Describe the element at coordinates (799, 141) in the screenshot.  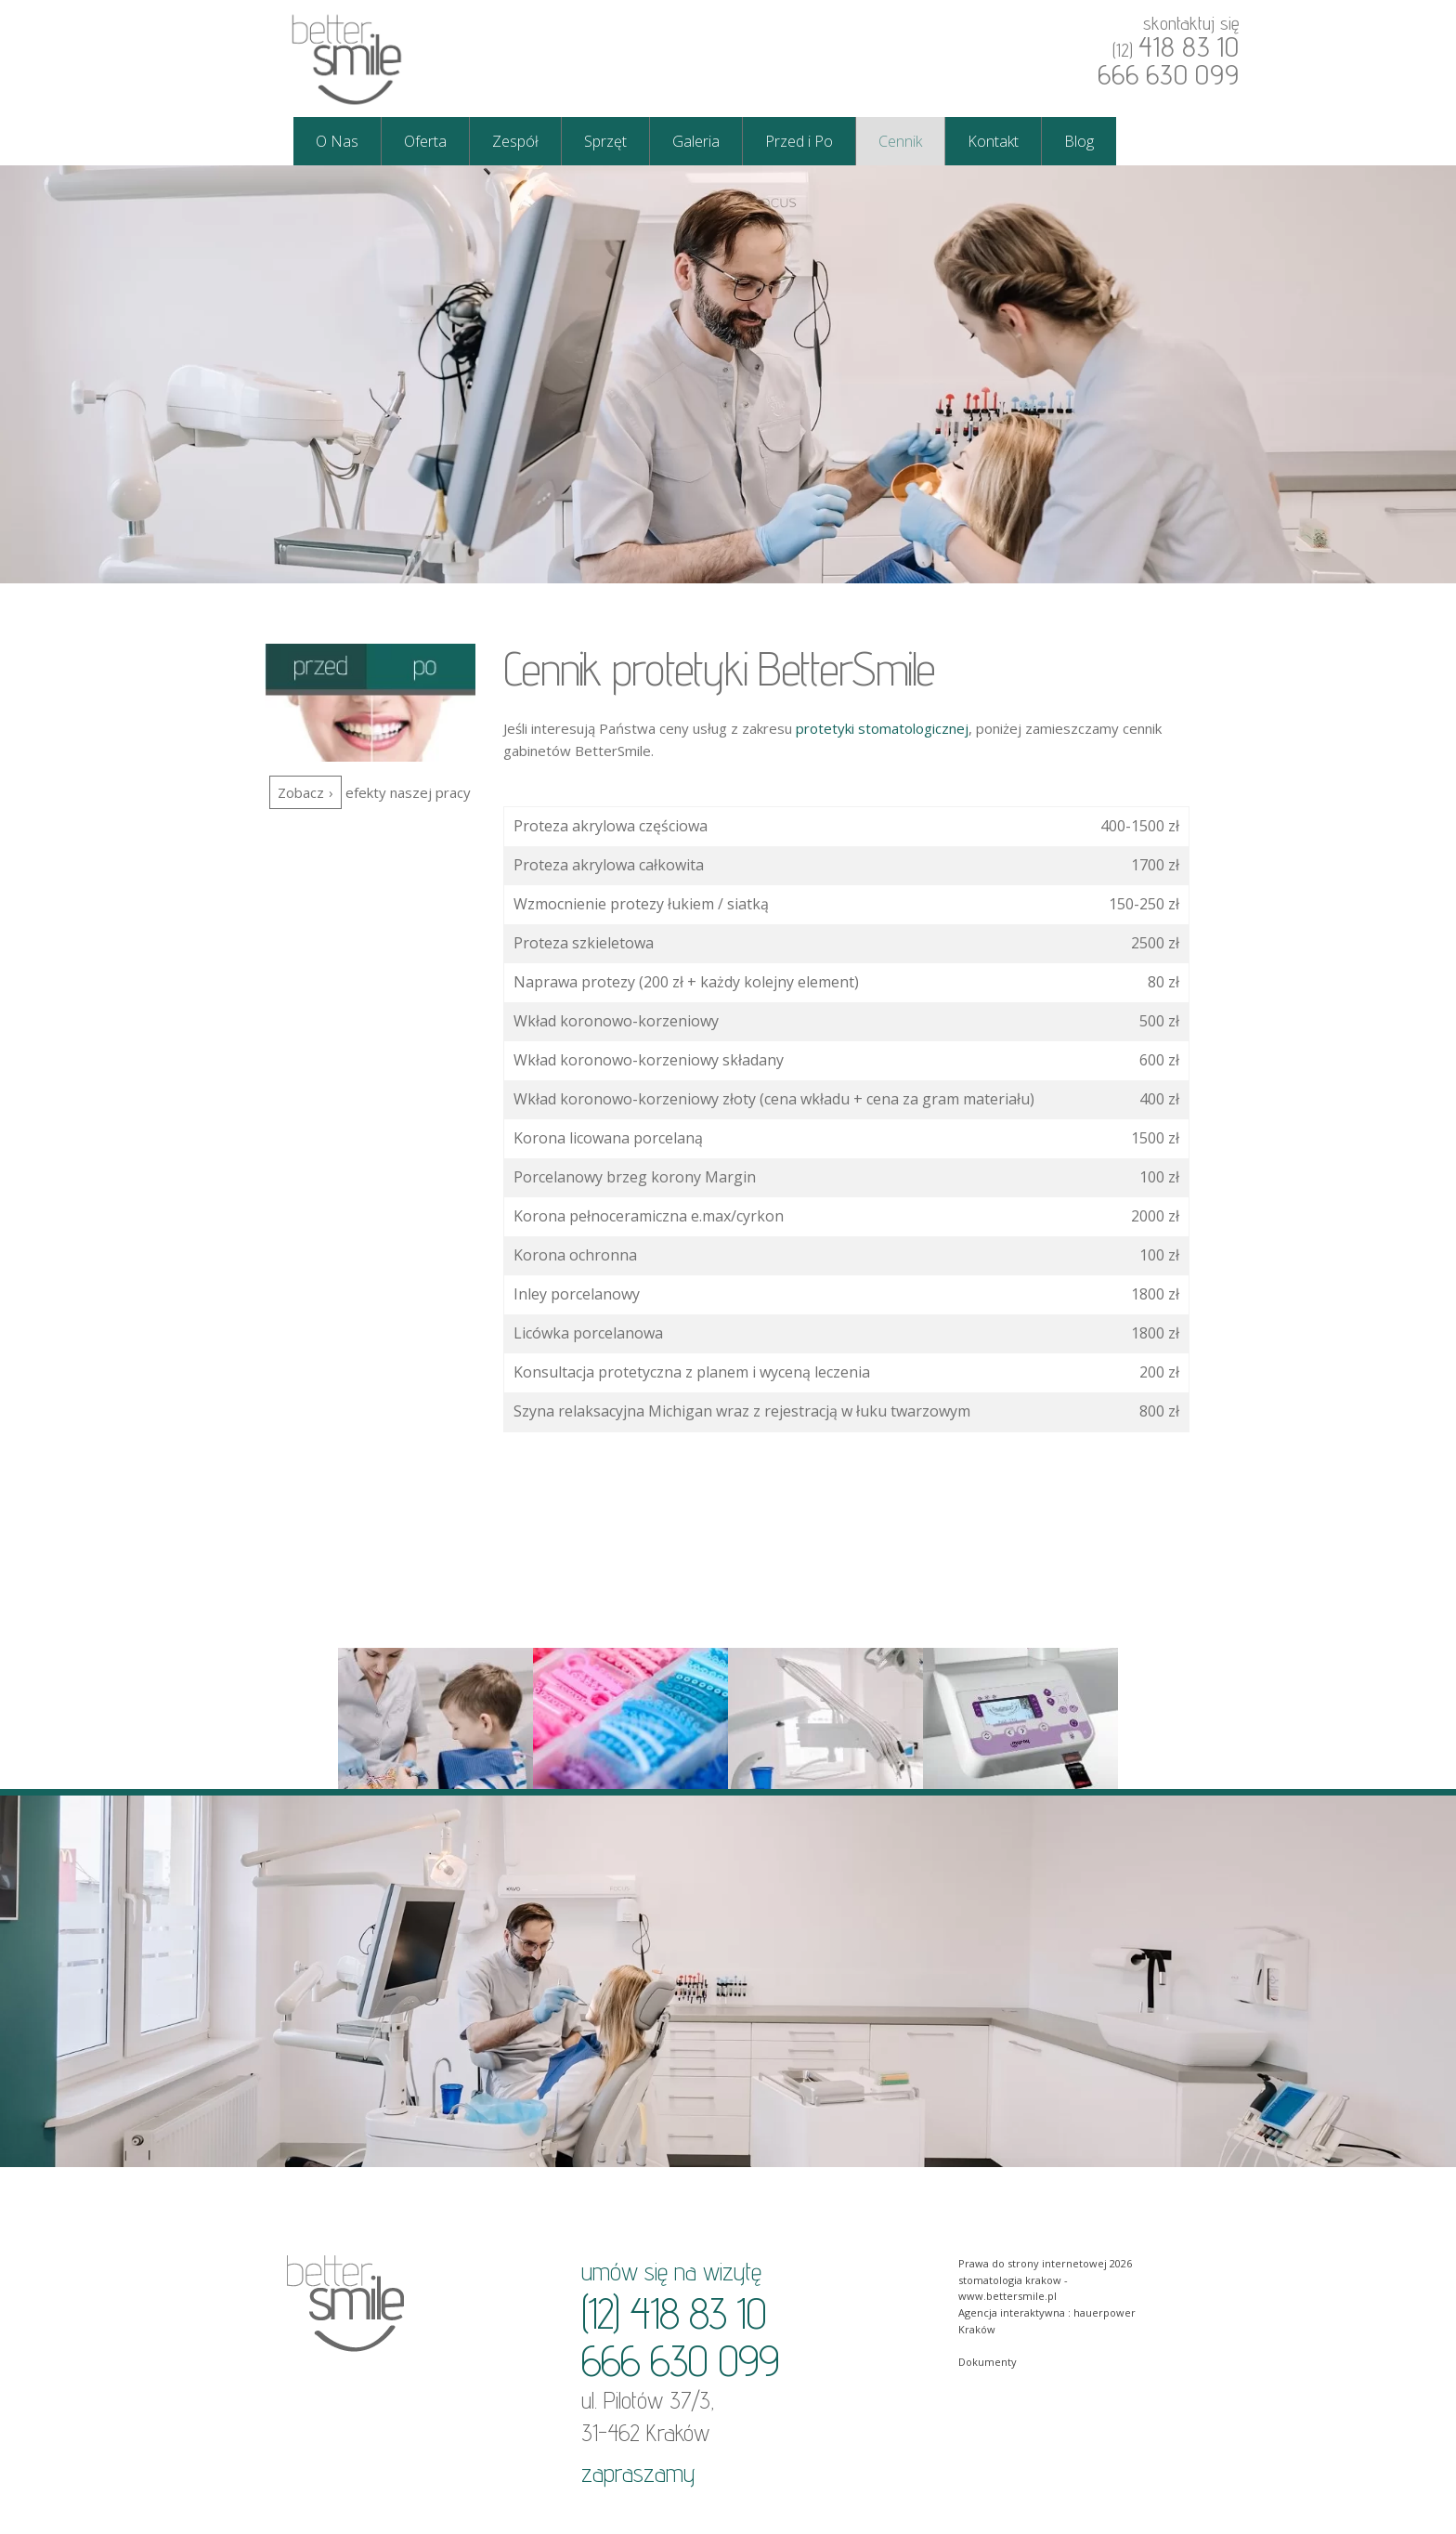
I see `Przed i Po` at that location.